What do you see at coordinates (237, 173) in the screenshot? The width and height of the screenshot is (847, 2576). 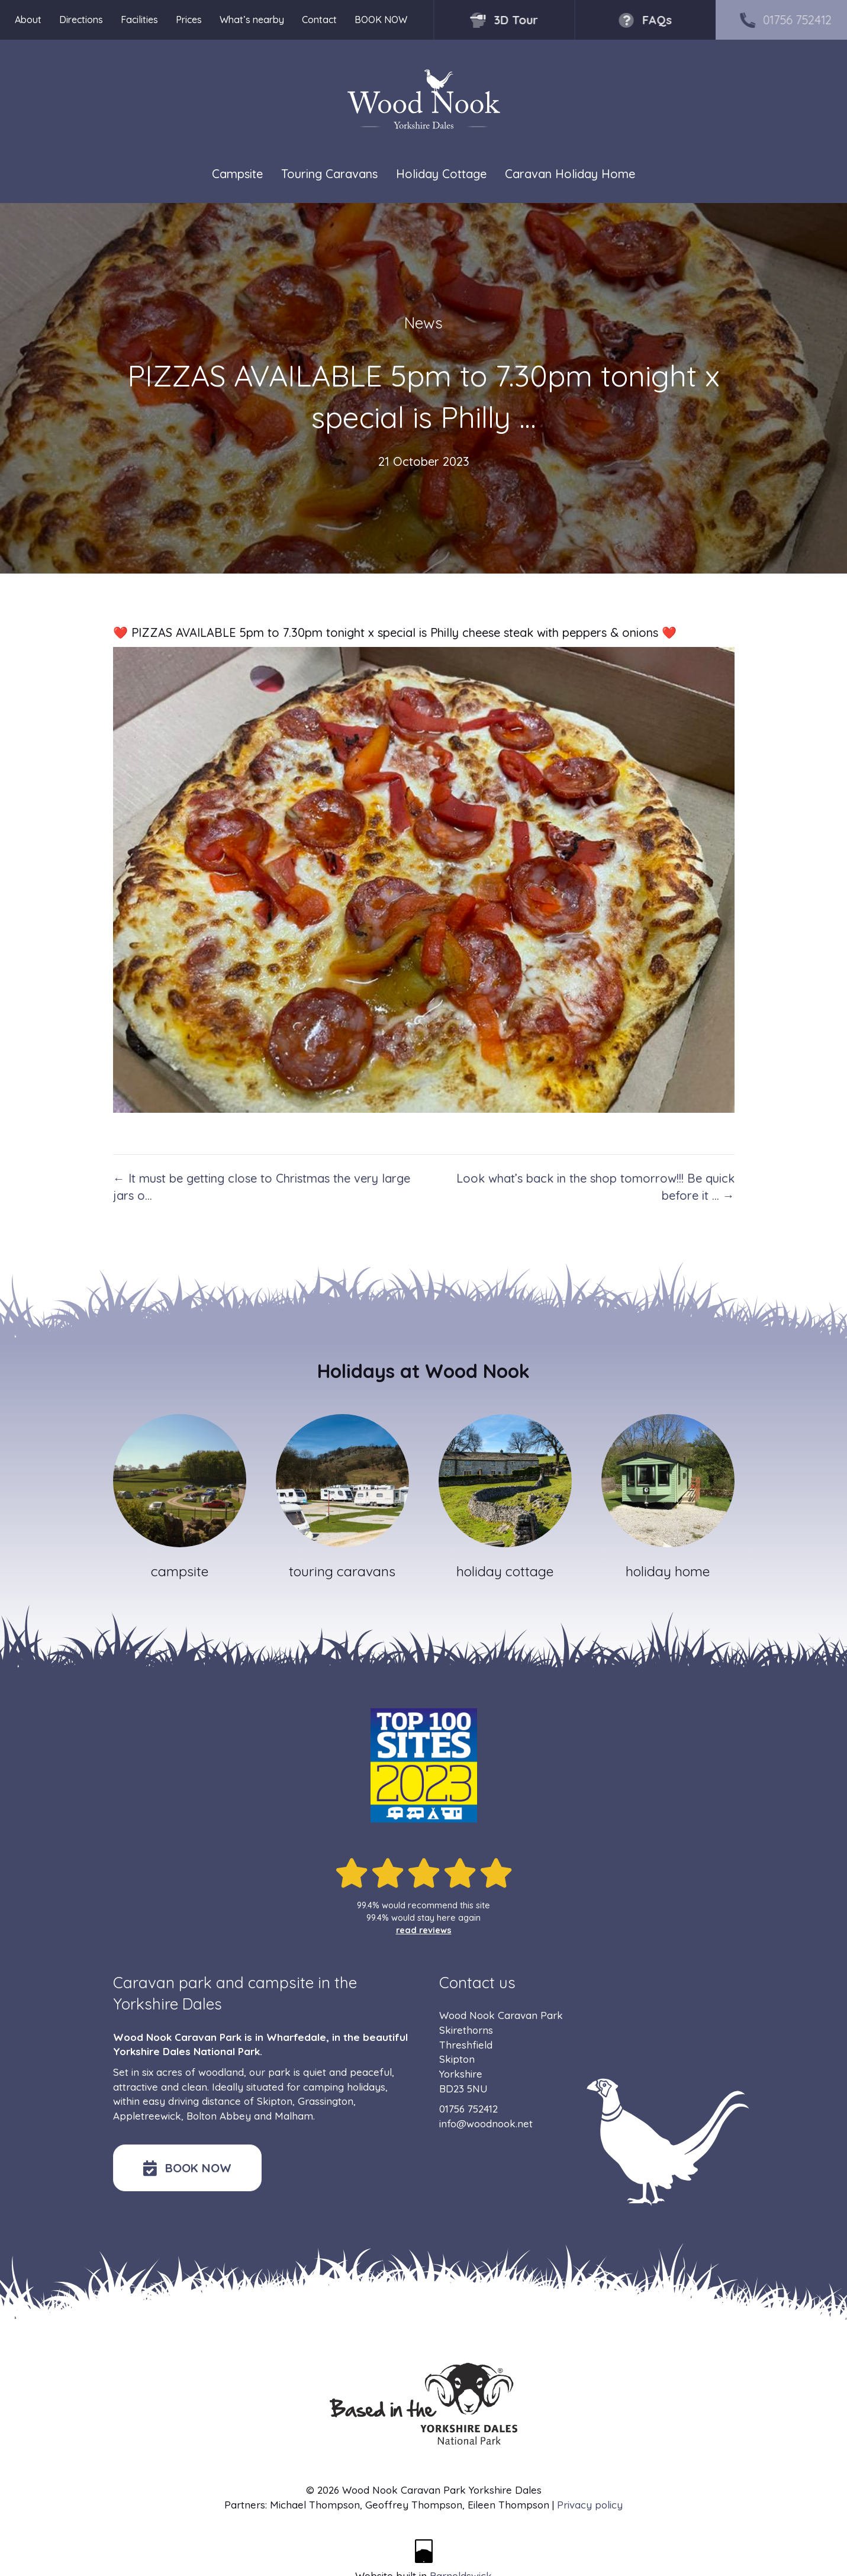 I see `Campsite` at bounding box center [237, 173].